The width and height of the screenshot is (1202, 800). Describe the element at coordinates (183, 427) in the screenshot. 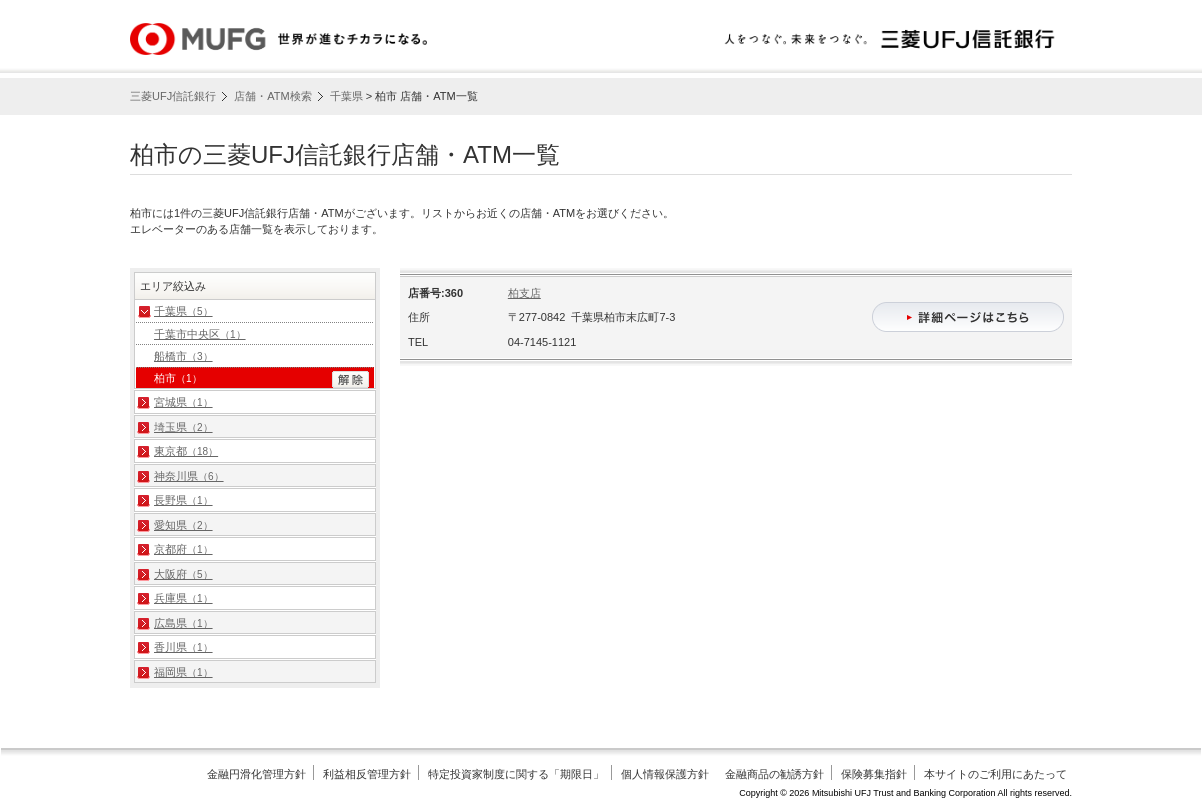

I see `埼玉県` at that location.